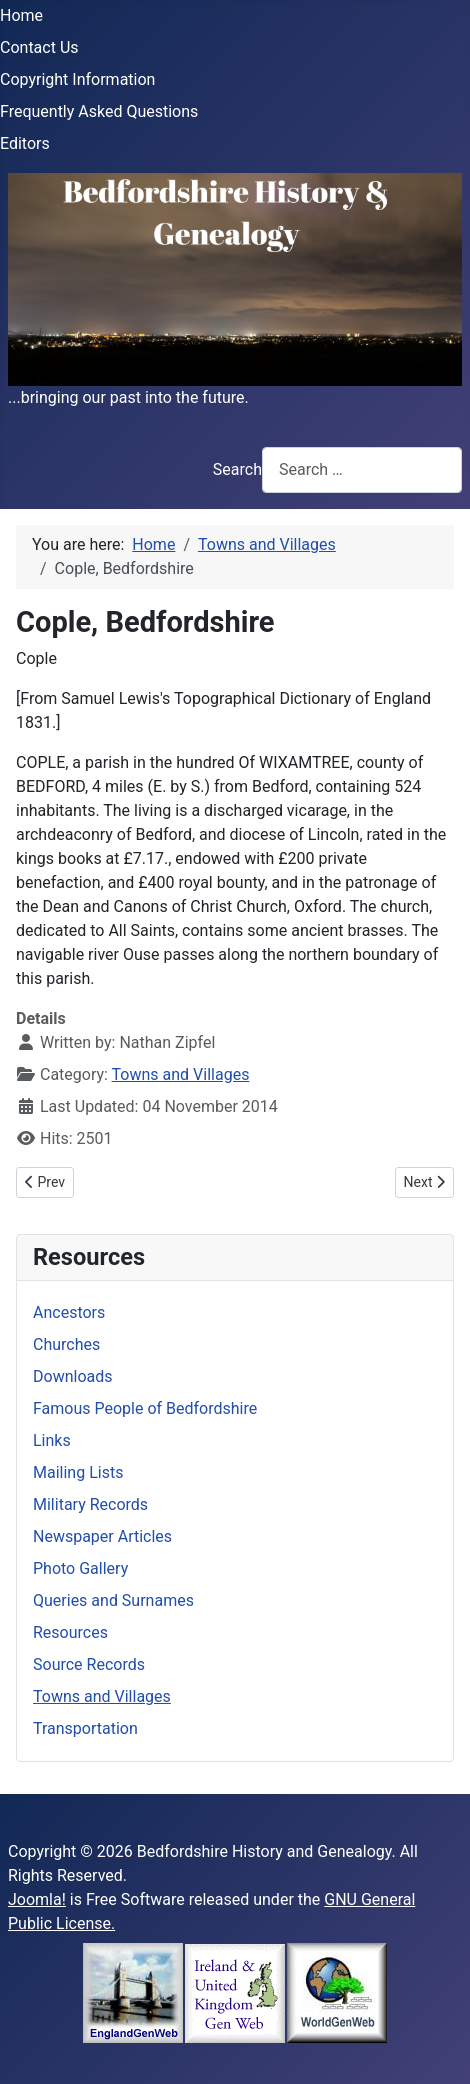 The width and height of the screenshot is (470, 2084). What do you see at coordinates (90, 1504) in the screenshot?
I see `Military Records` at bounding box center [90, 1504].